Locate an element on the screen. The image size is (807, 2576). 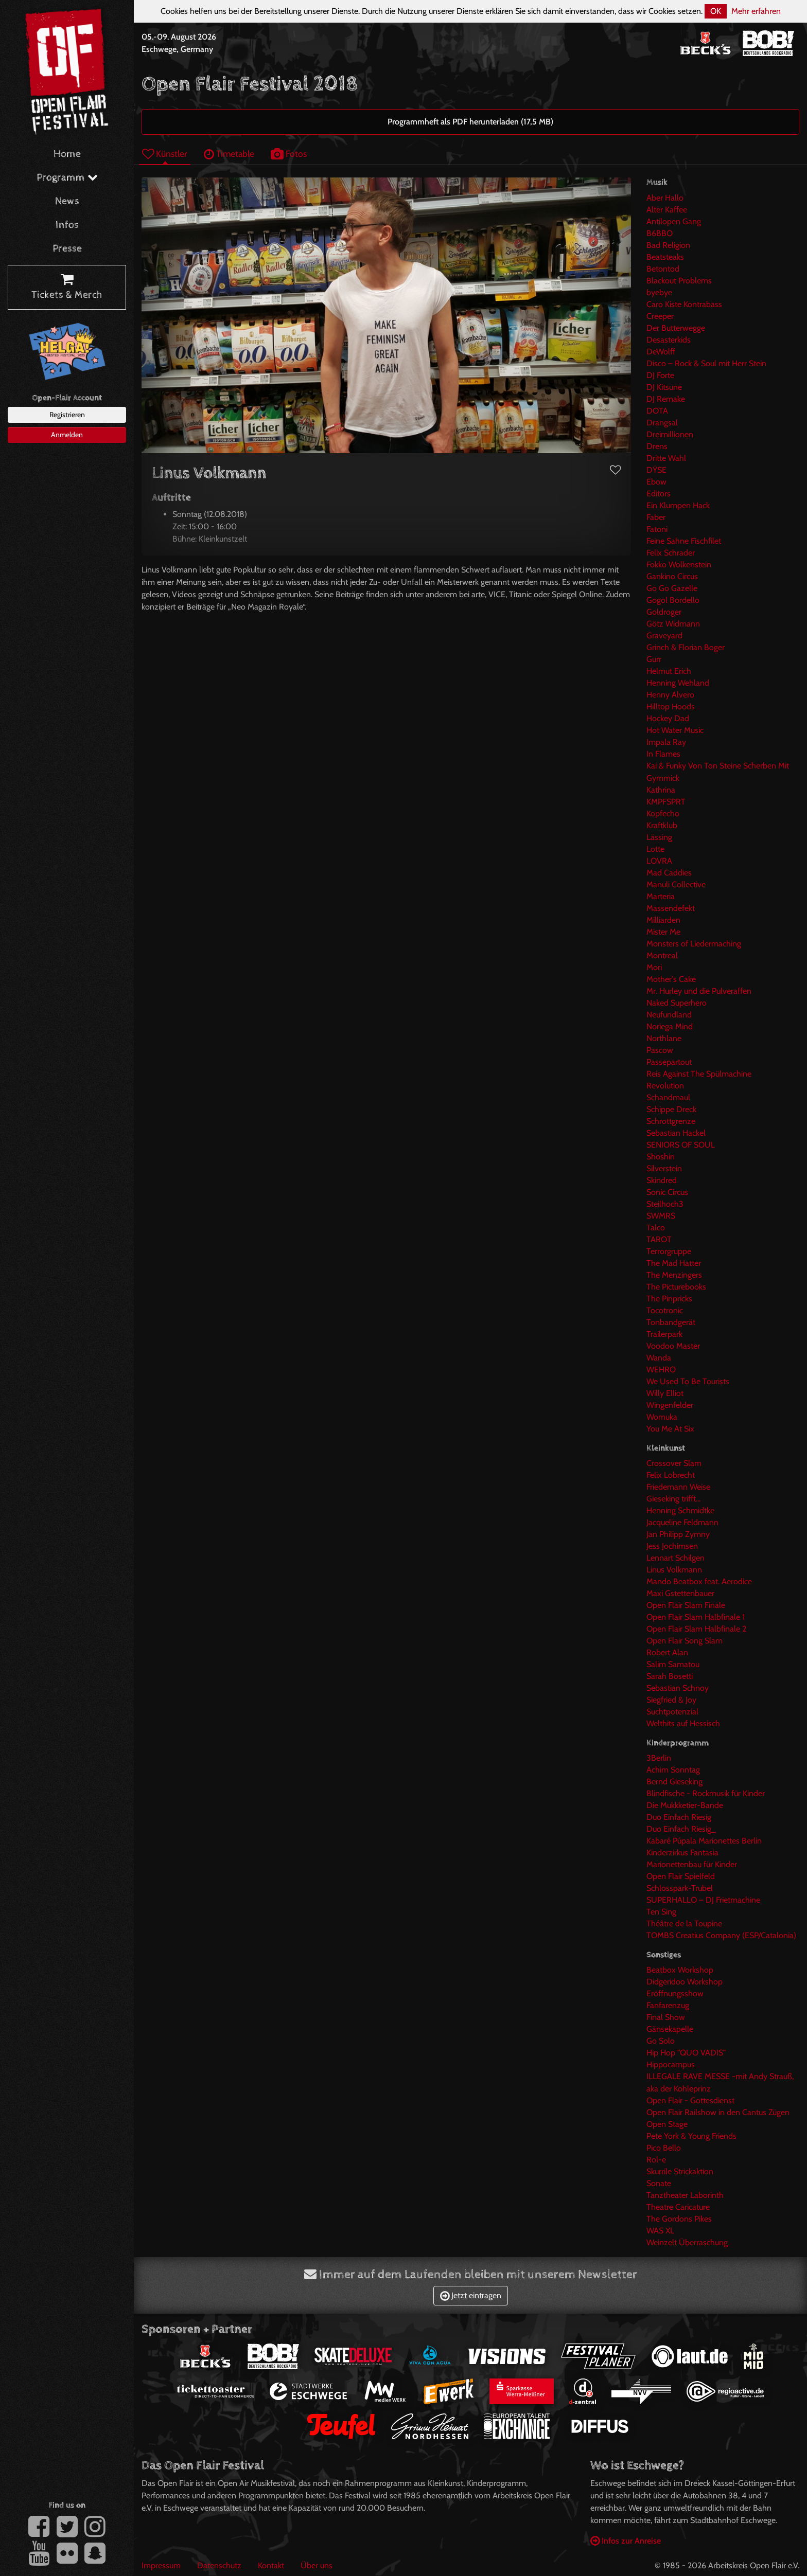
SENIORS OF SOUL is located at coordinates (680, 1145).